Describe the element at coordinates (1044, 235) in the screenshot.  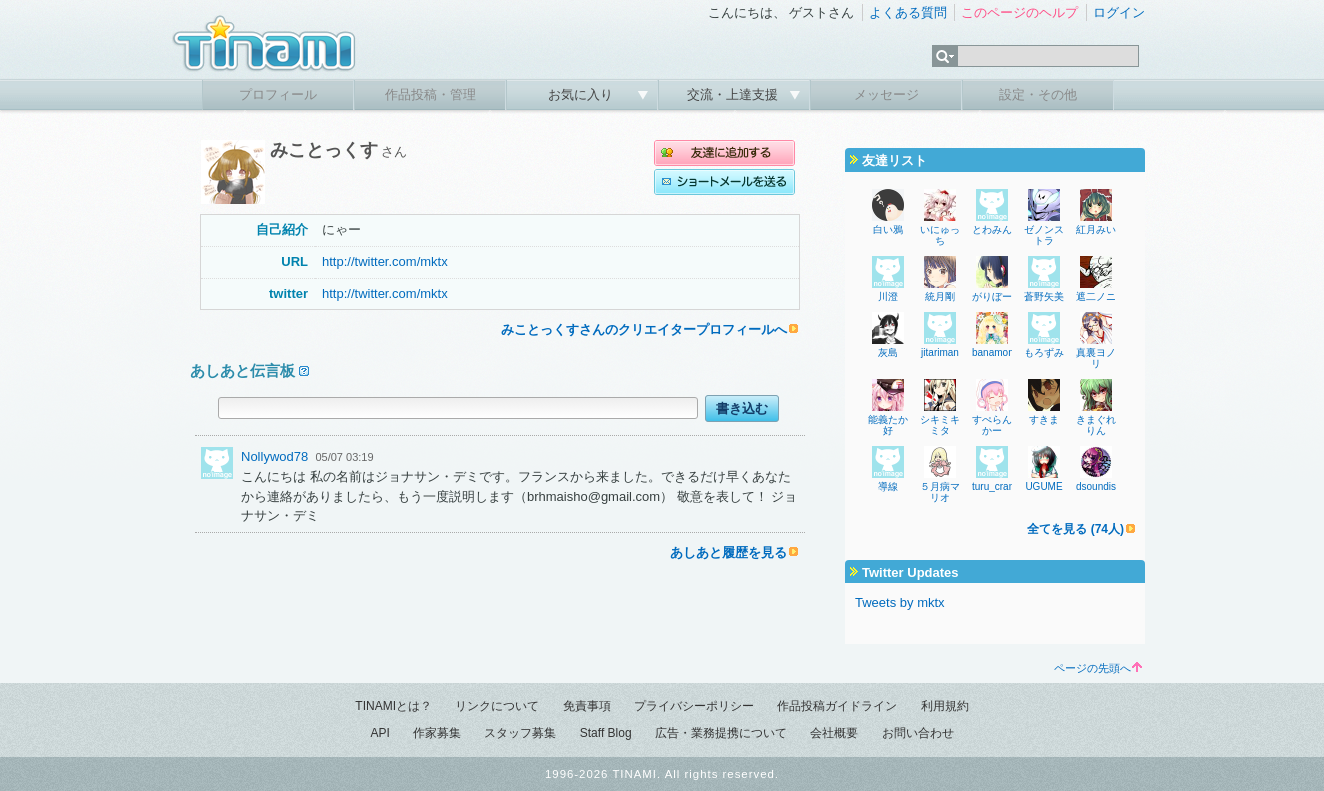
I see `ゼノンストラ` at that location.